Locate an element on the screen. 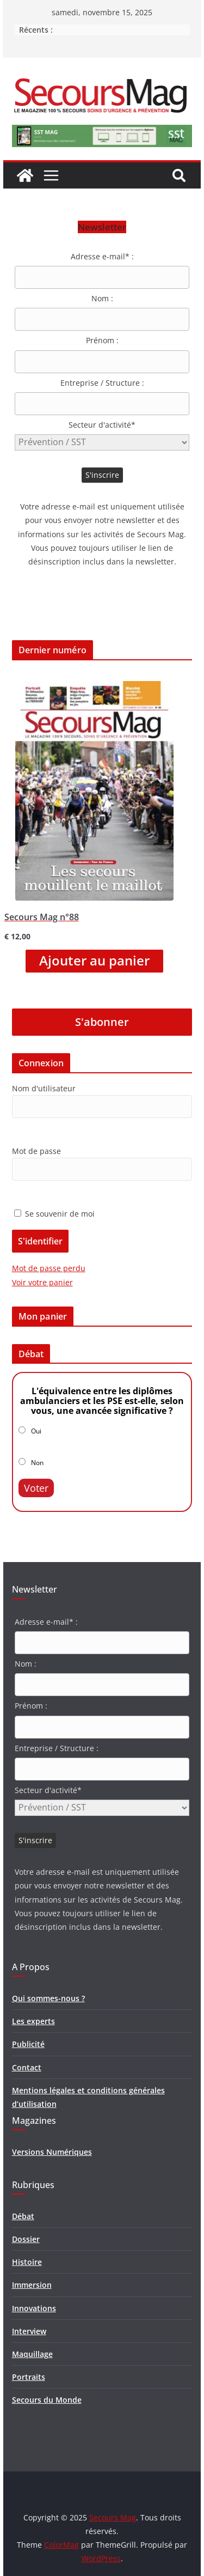 The image size is (204, 2576). Versions Numériques is located at coordinates (52, 2152).